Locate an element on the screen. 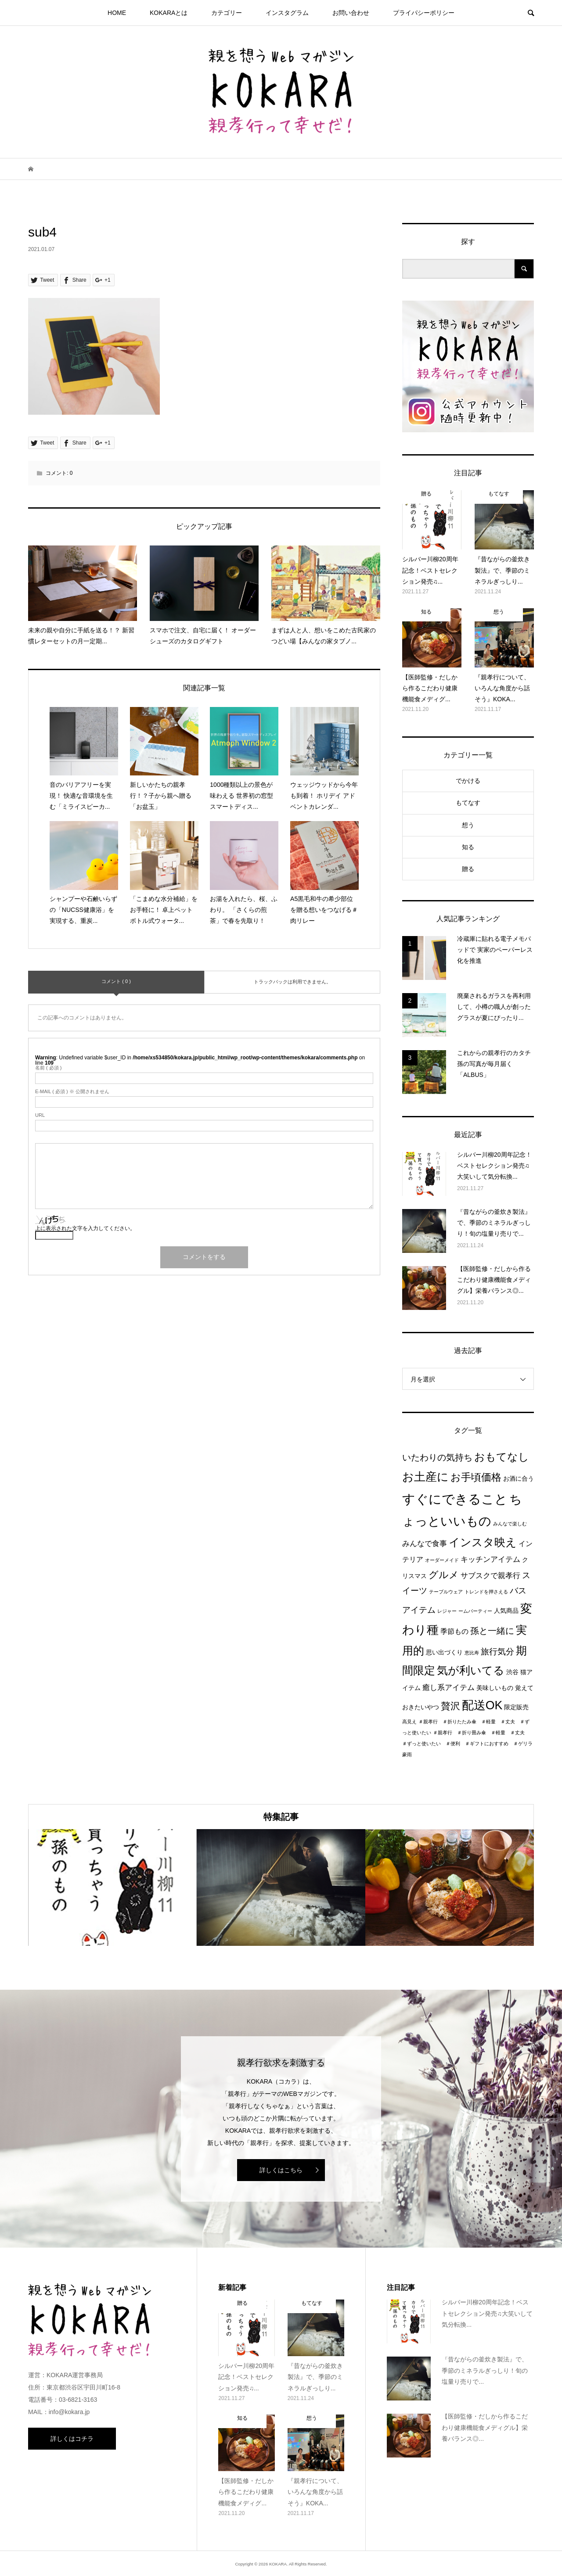  気が利いてる [気が利いてる (14個の項目)] is located at coordinates (470, 1670).